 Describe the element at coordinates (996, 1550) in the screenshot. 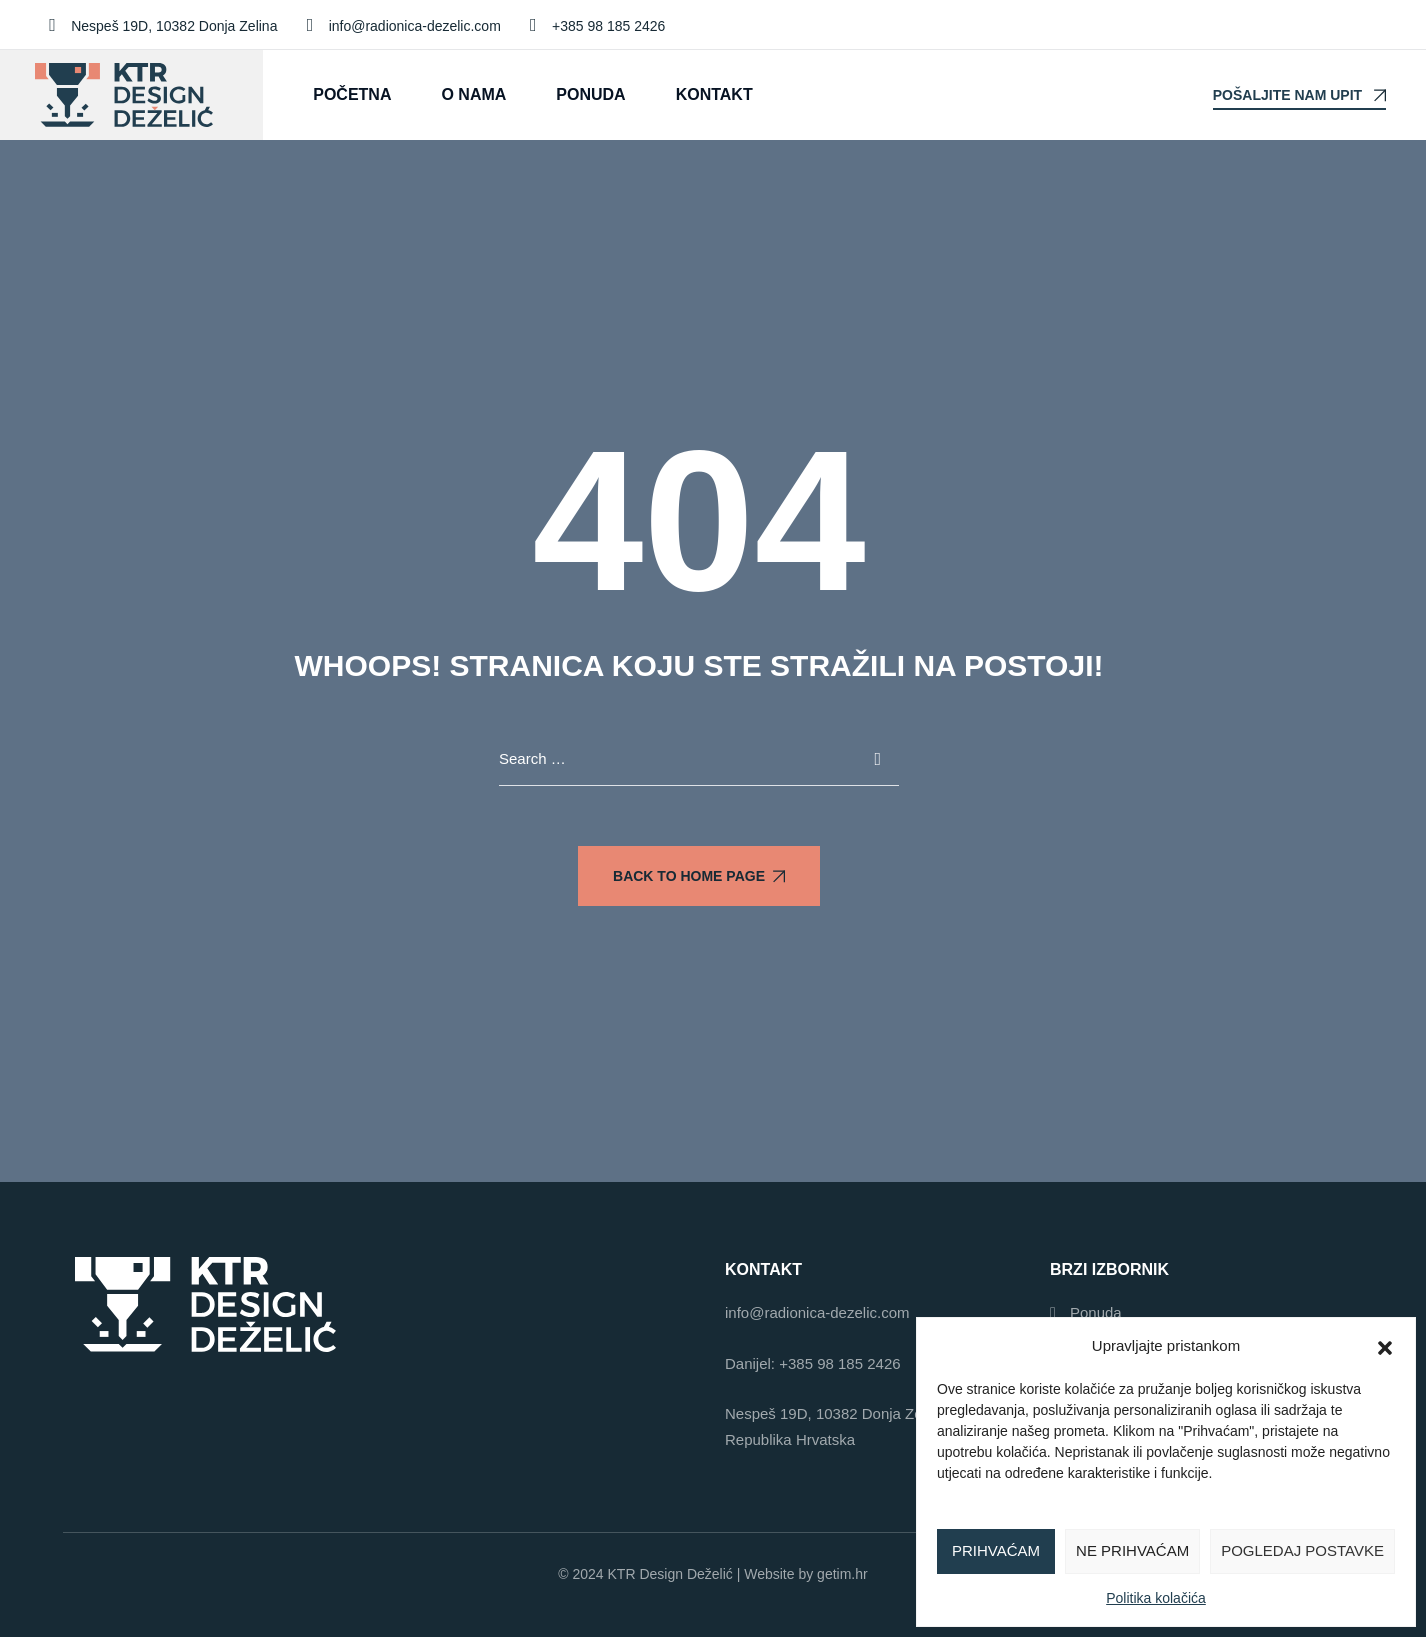

I see `Prihvaćam` at that location.